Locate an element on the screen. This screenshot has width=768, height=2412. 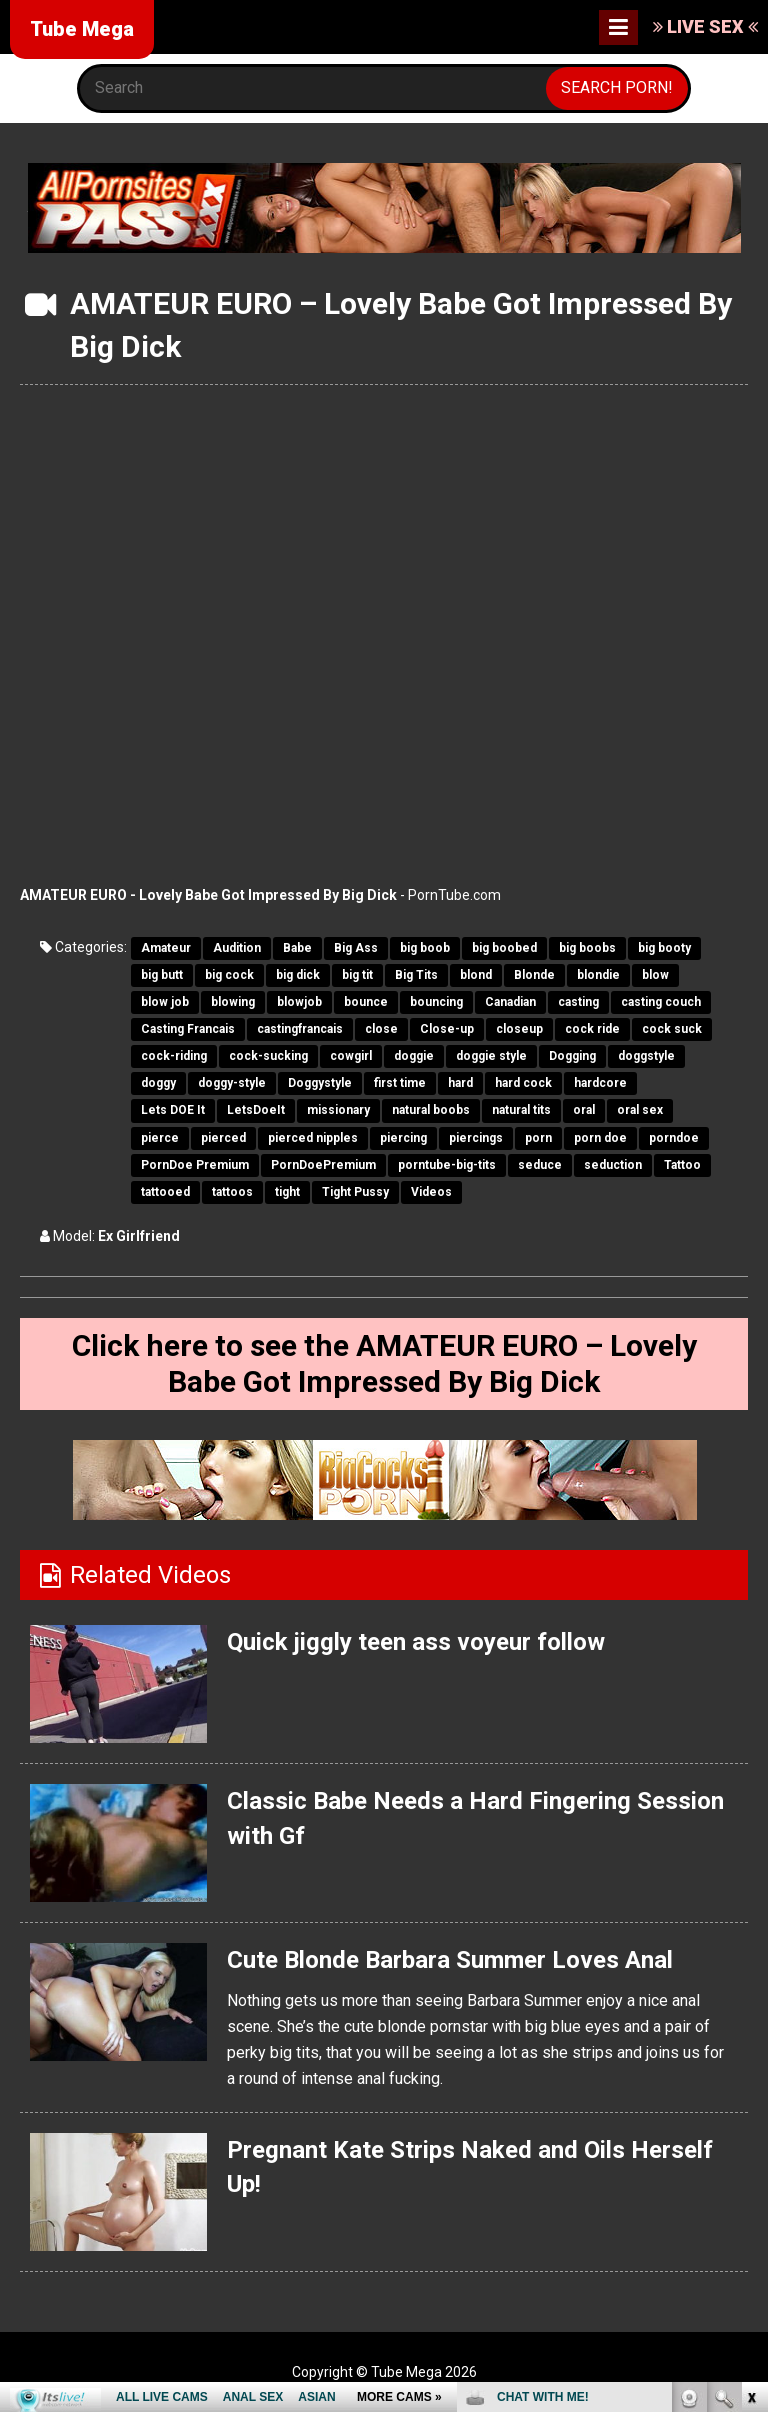
close is located at coordinates (381, 1029).